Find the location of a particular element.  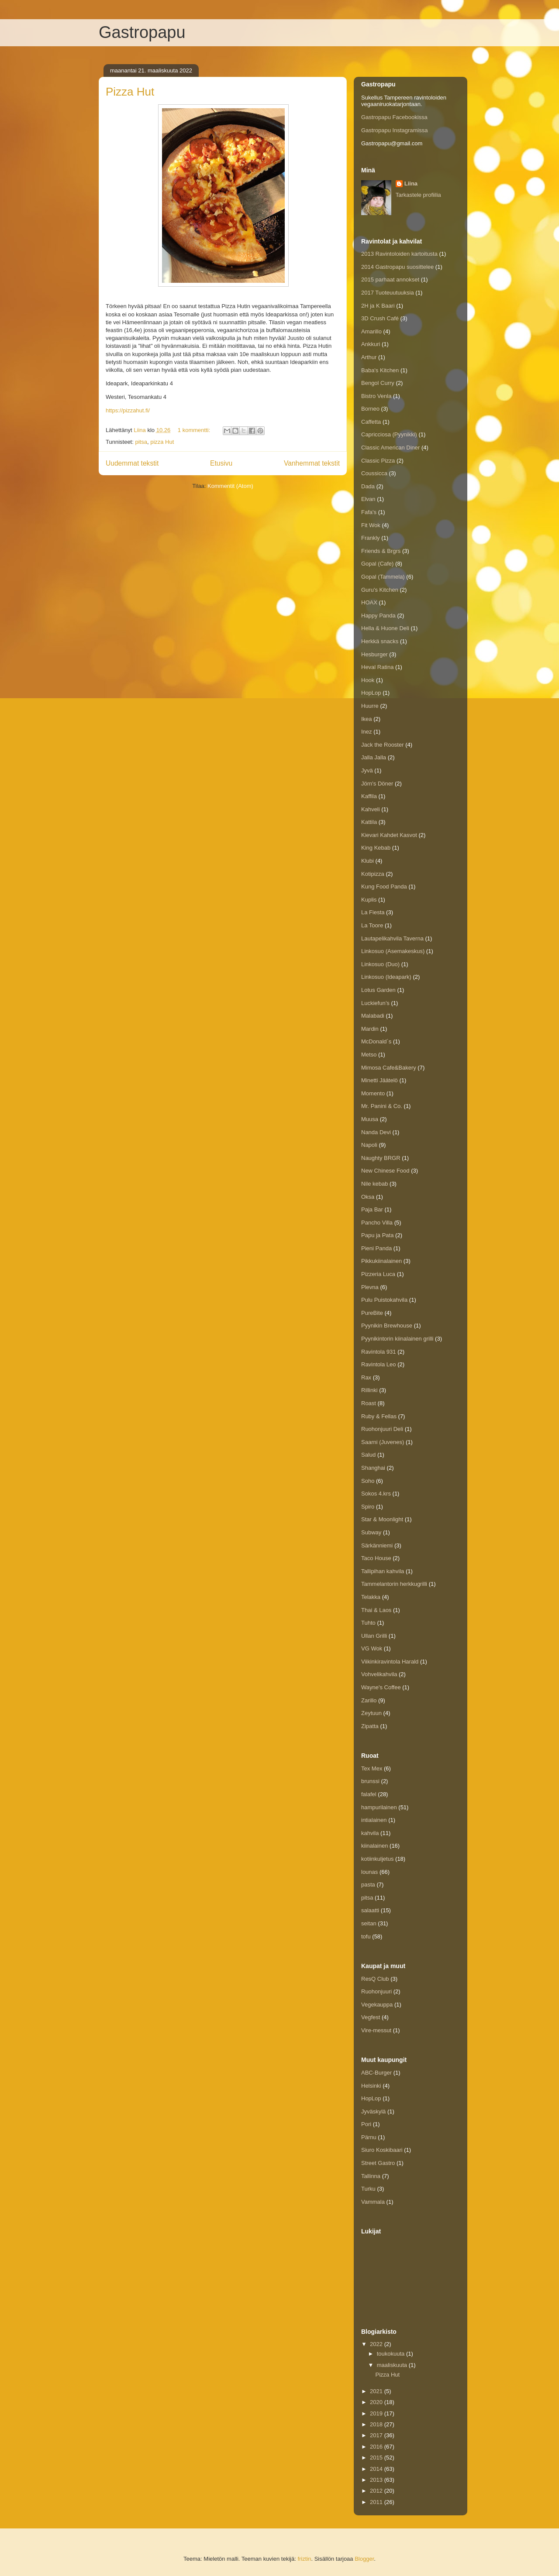

Gastropapu Facebookissa is located at coordinates (394, 117).